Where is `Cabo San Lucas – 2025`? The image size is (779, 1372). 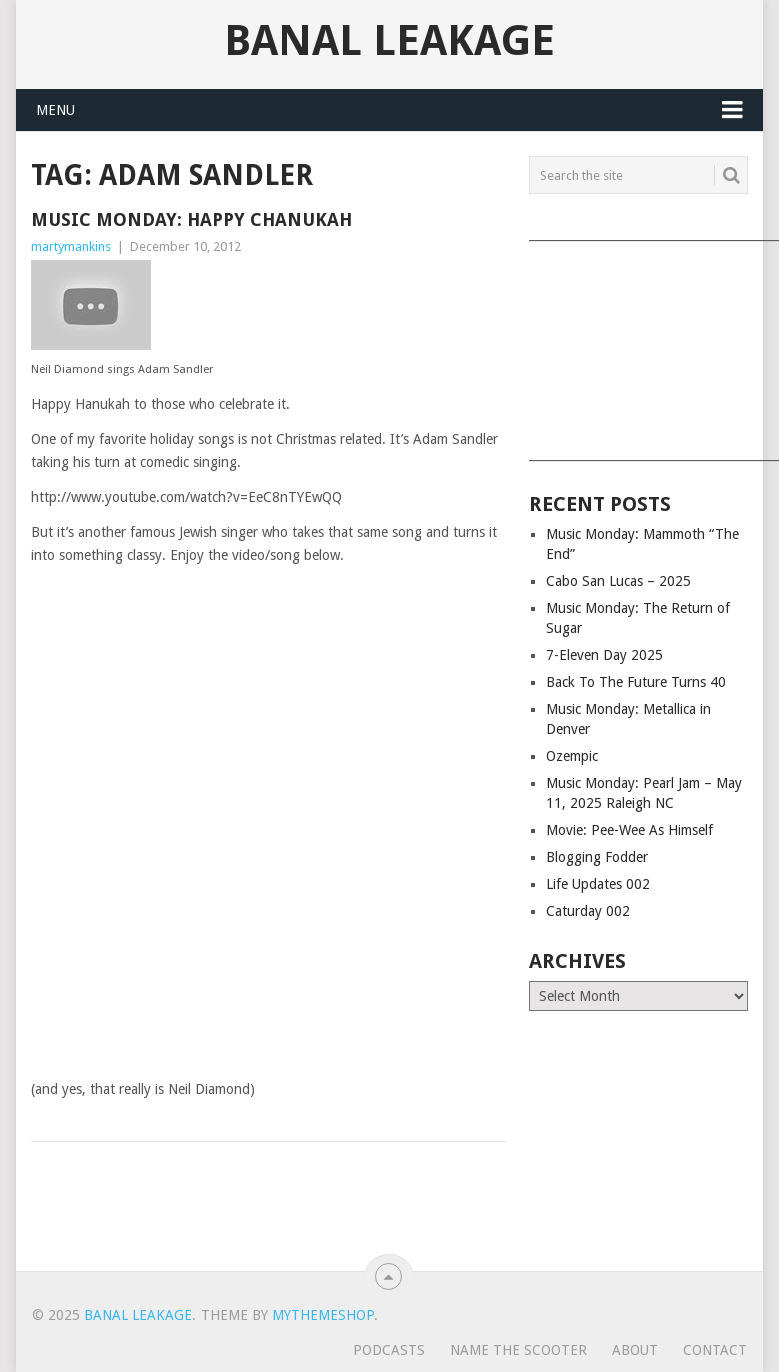 Cabo San Lucas – 2025 is located at coordinates (618, 581).